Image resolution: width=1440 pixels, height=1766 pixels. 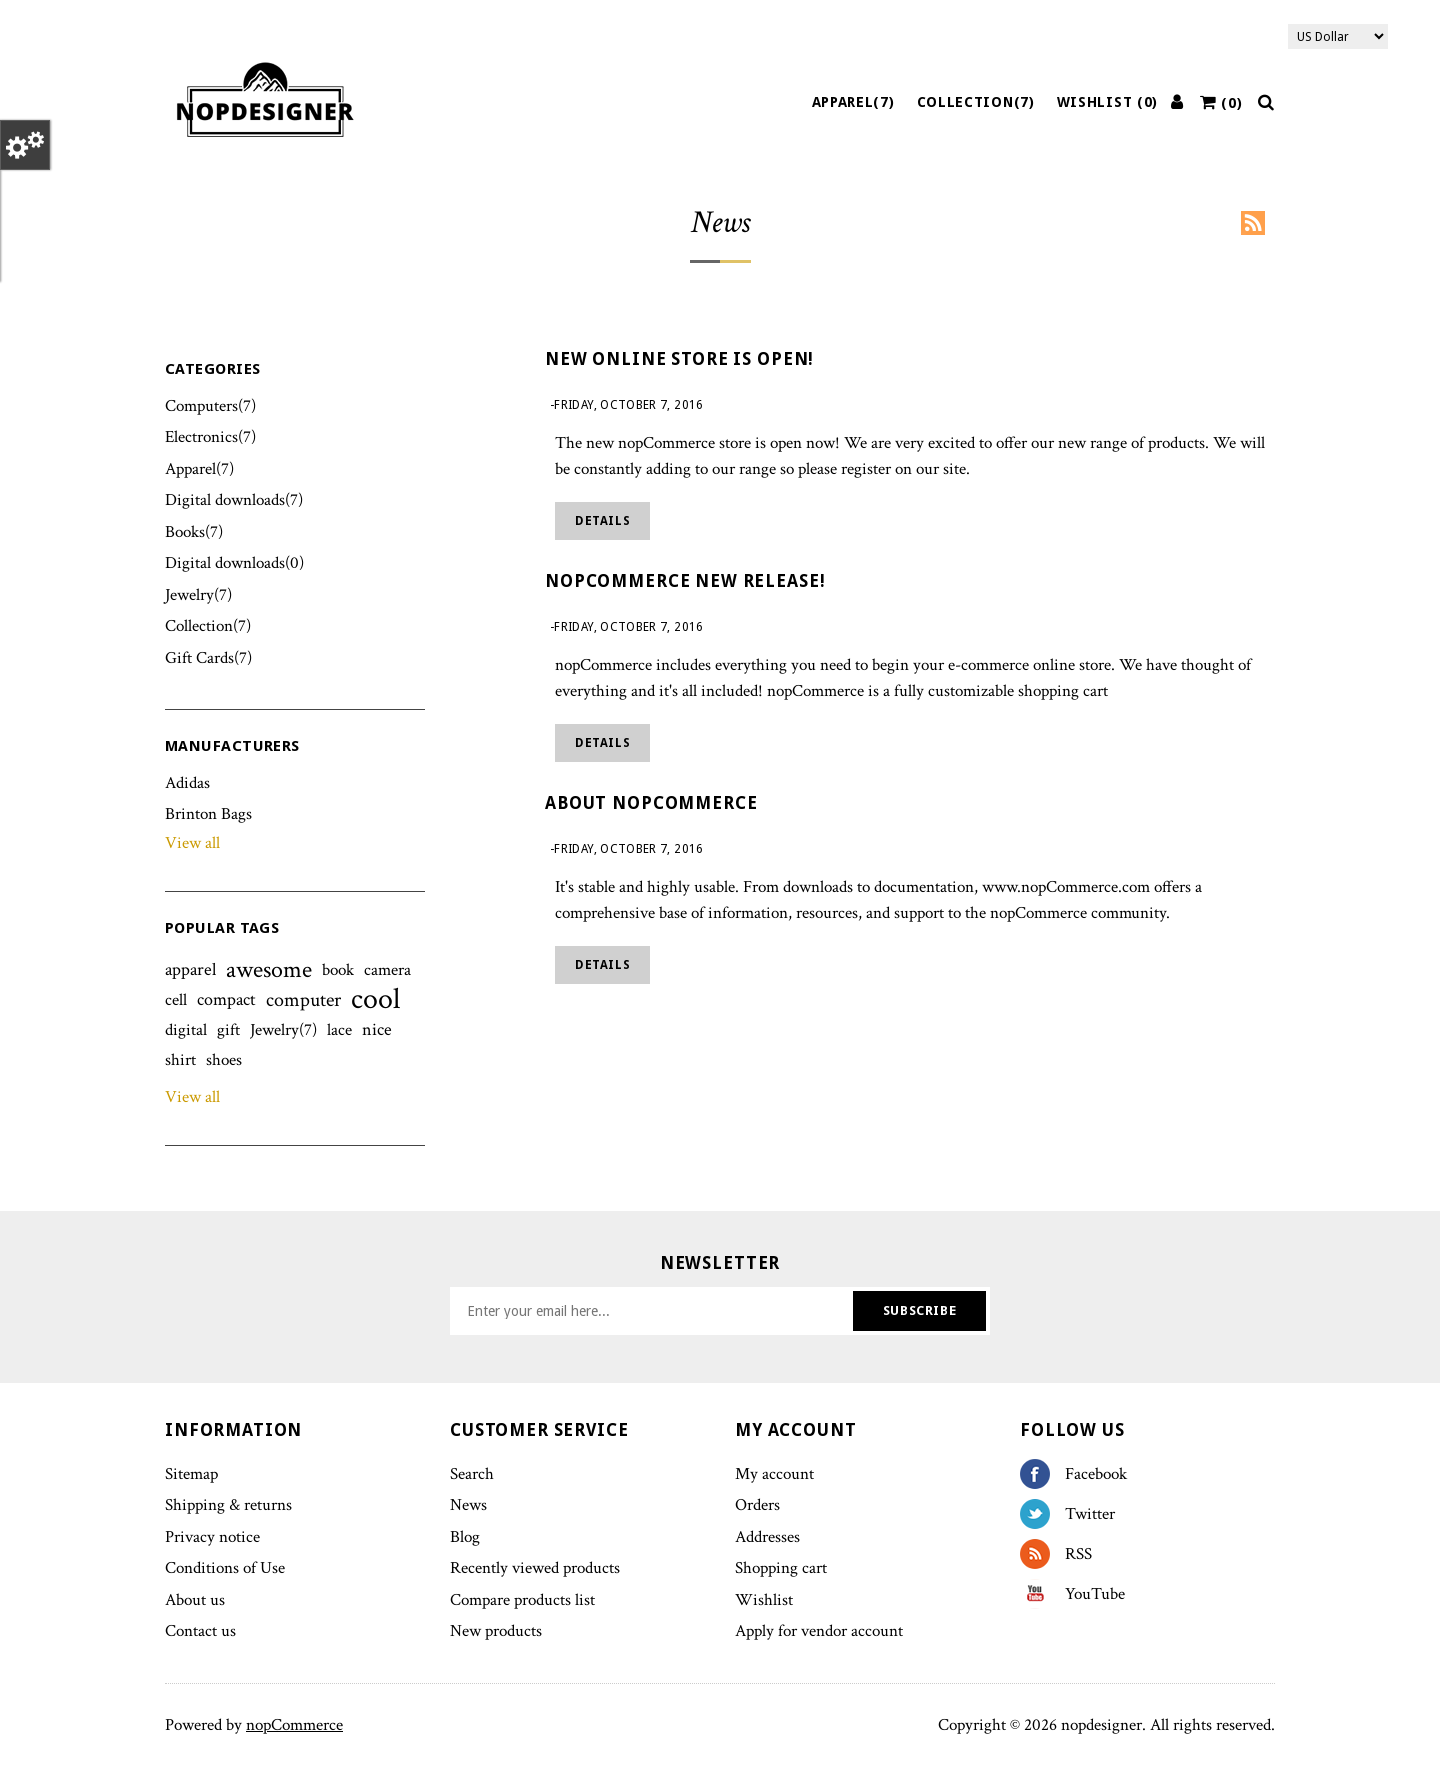 What do you see at coordinates (200, 1631) in the screenshot?
I see `Contact us` at bounding box center [200, 1631].